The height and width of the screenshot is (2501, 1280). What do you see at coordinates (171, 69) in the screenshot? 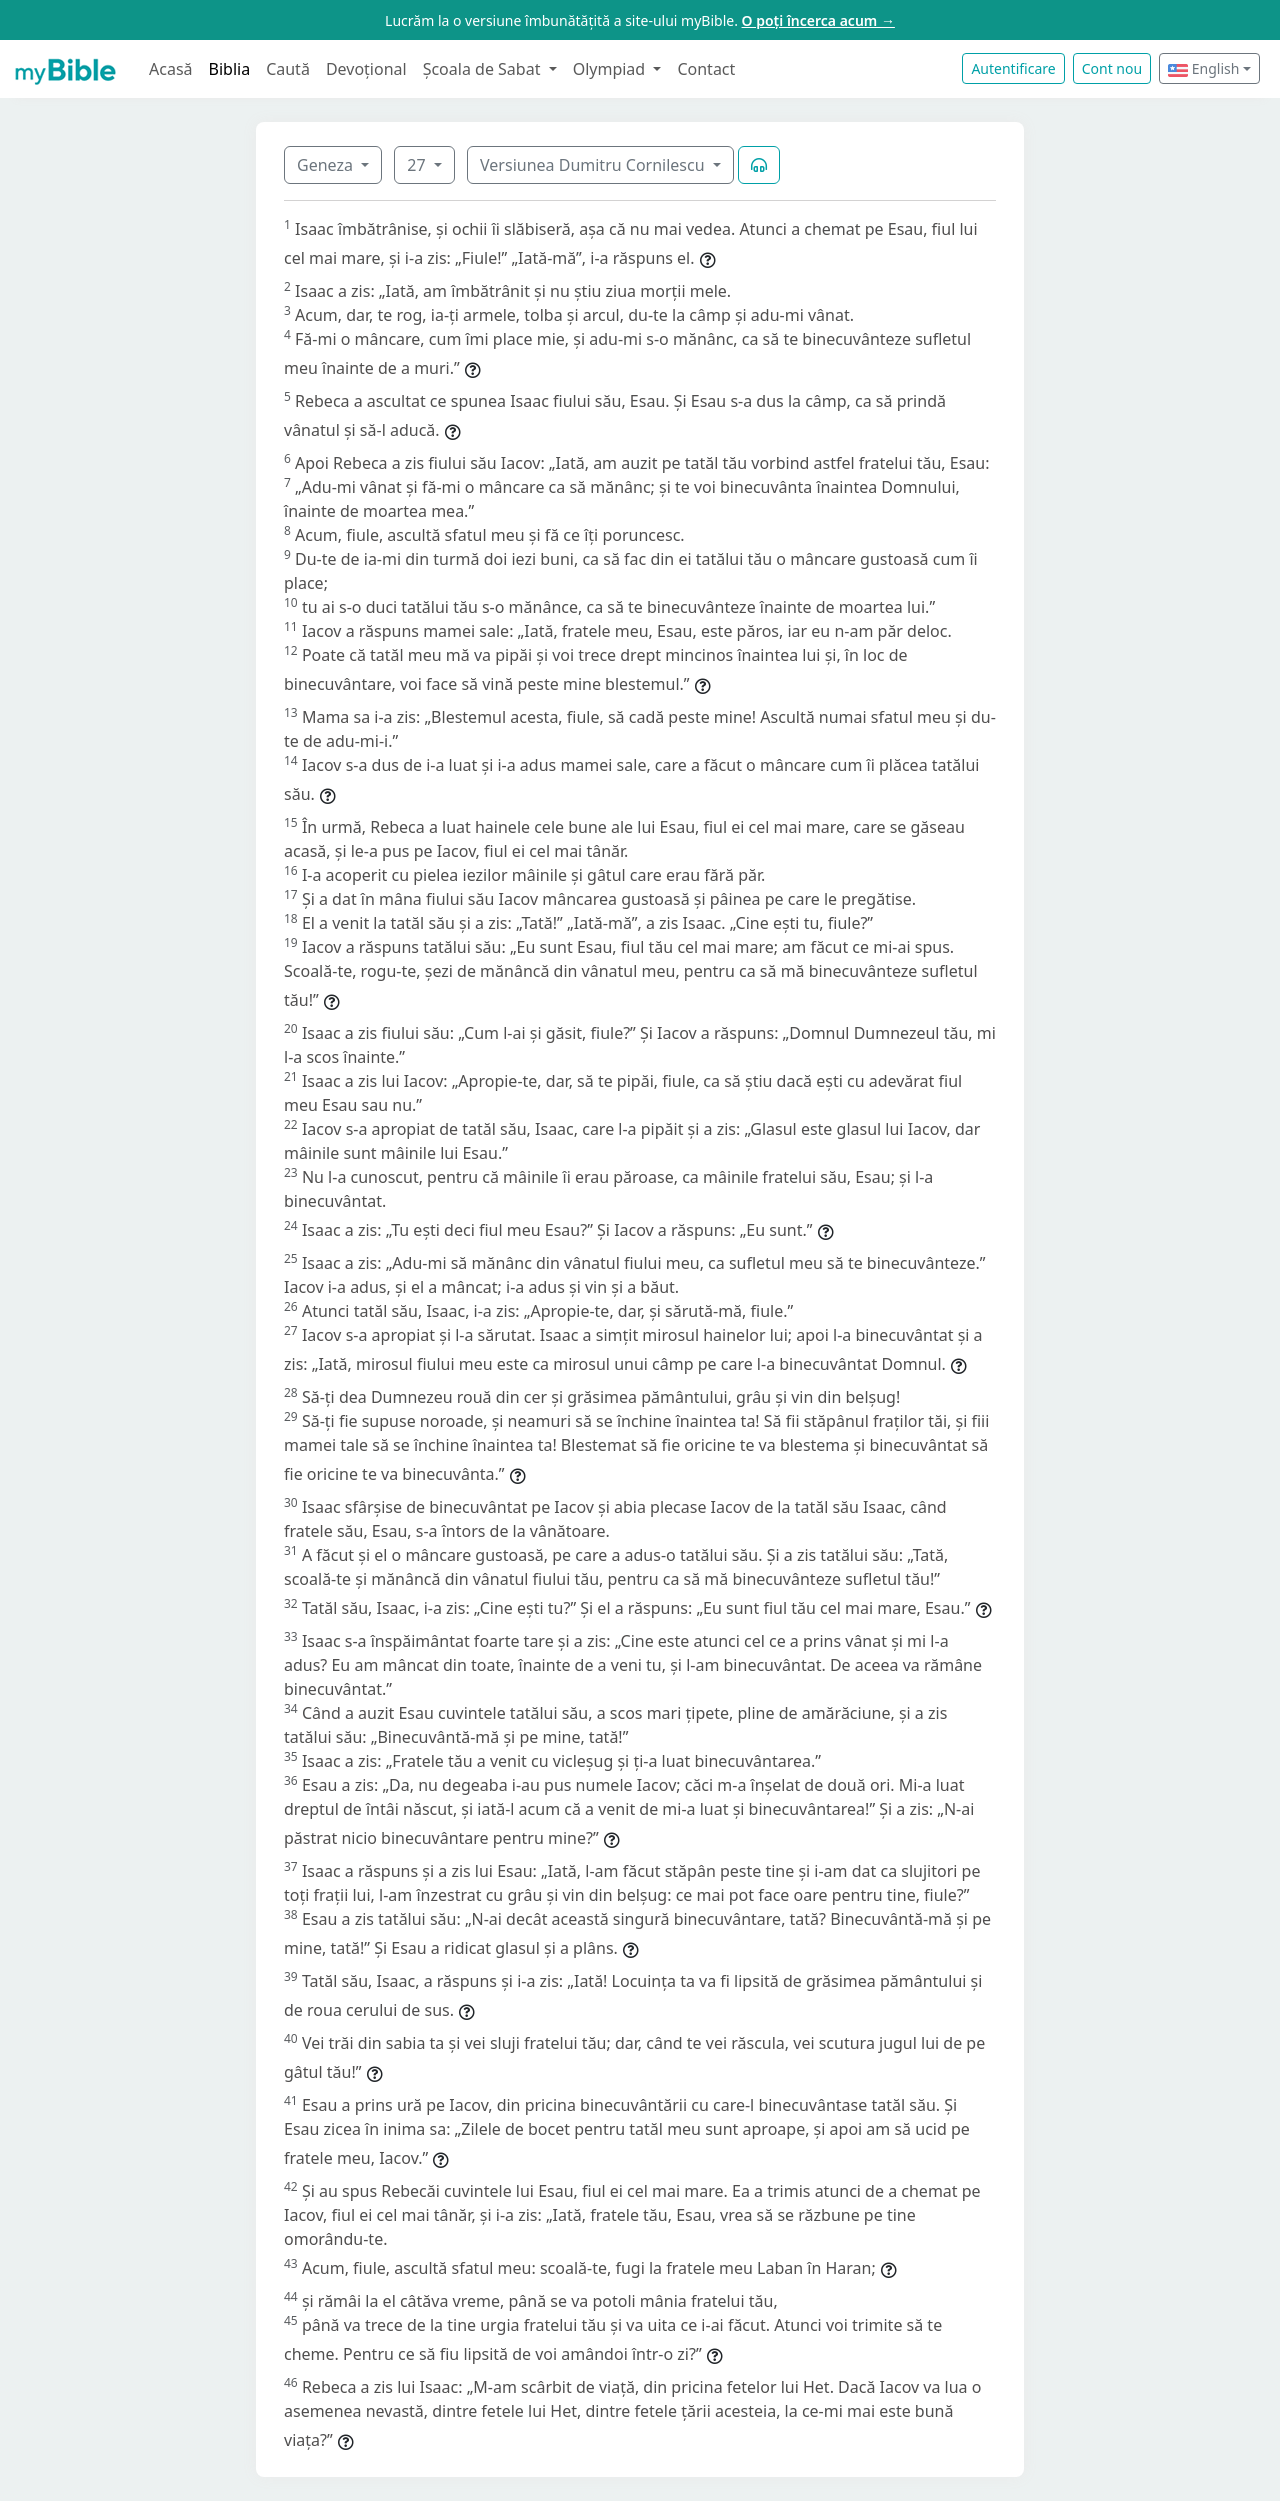
I see `Acasă` at bounding box center [171, 69].